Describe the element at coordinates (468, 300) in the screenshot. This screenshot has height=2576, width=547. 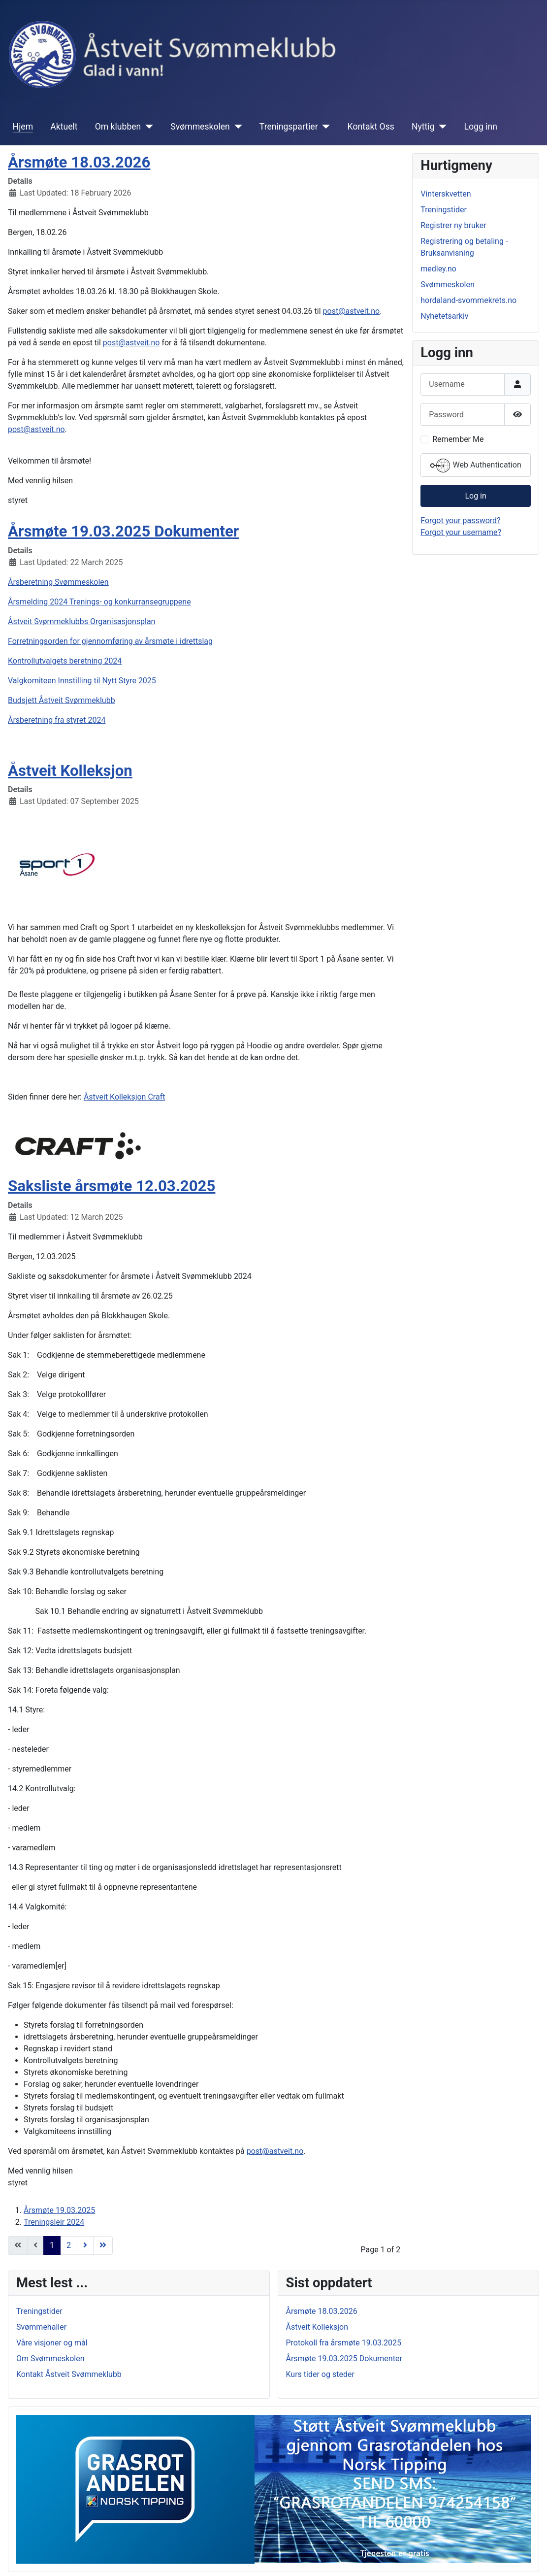
I see `hordaland-svommekrets.no` at that location.